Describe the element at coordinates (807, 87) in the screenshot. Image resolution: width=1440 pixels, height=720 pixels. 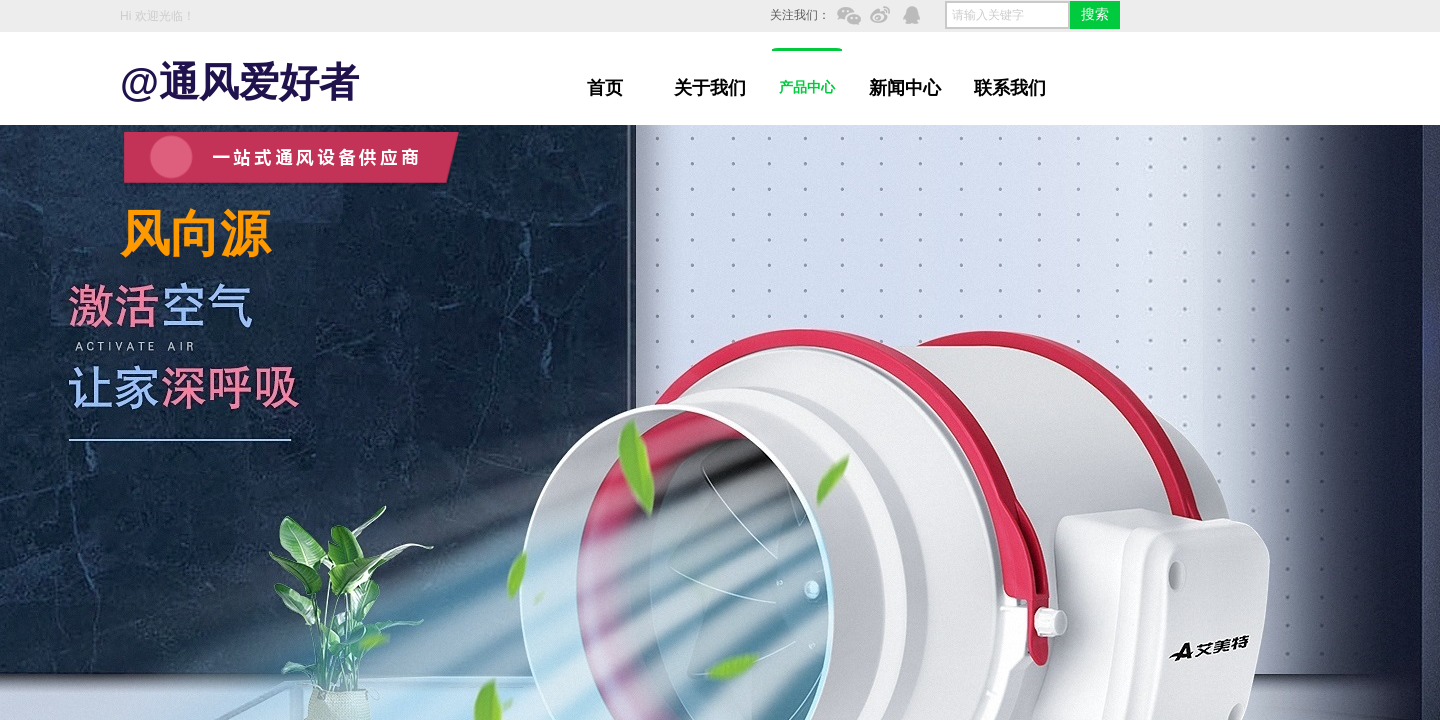
I see `产品中心` at that location.